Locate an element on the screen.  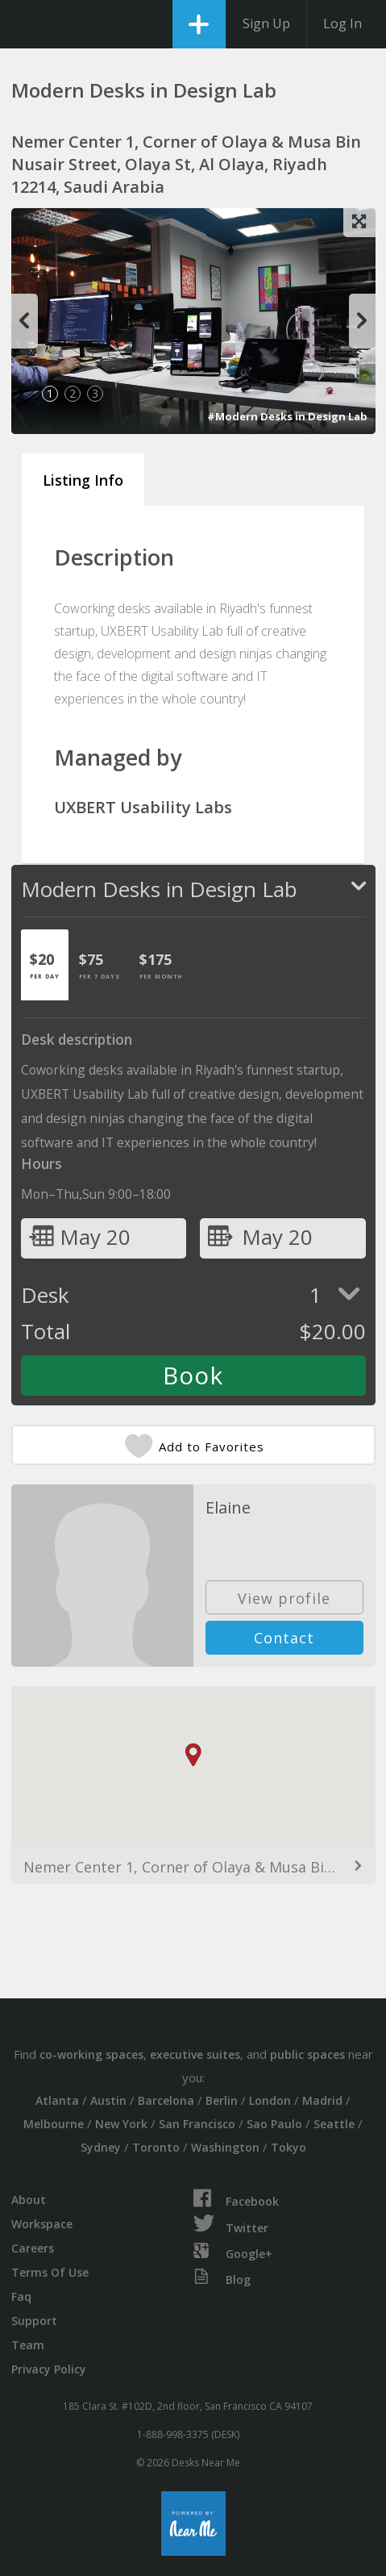
Team is located at coordinates (27, 2345).